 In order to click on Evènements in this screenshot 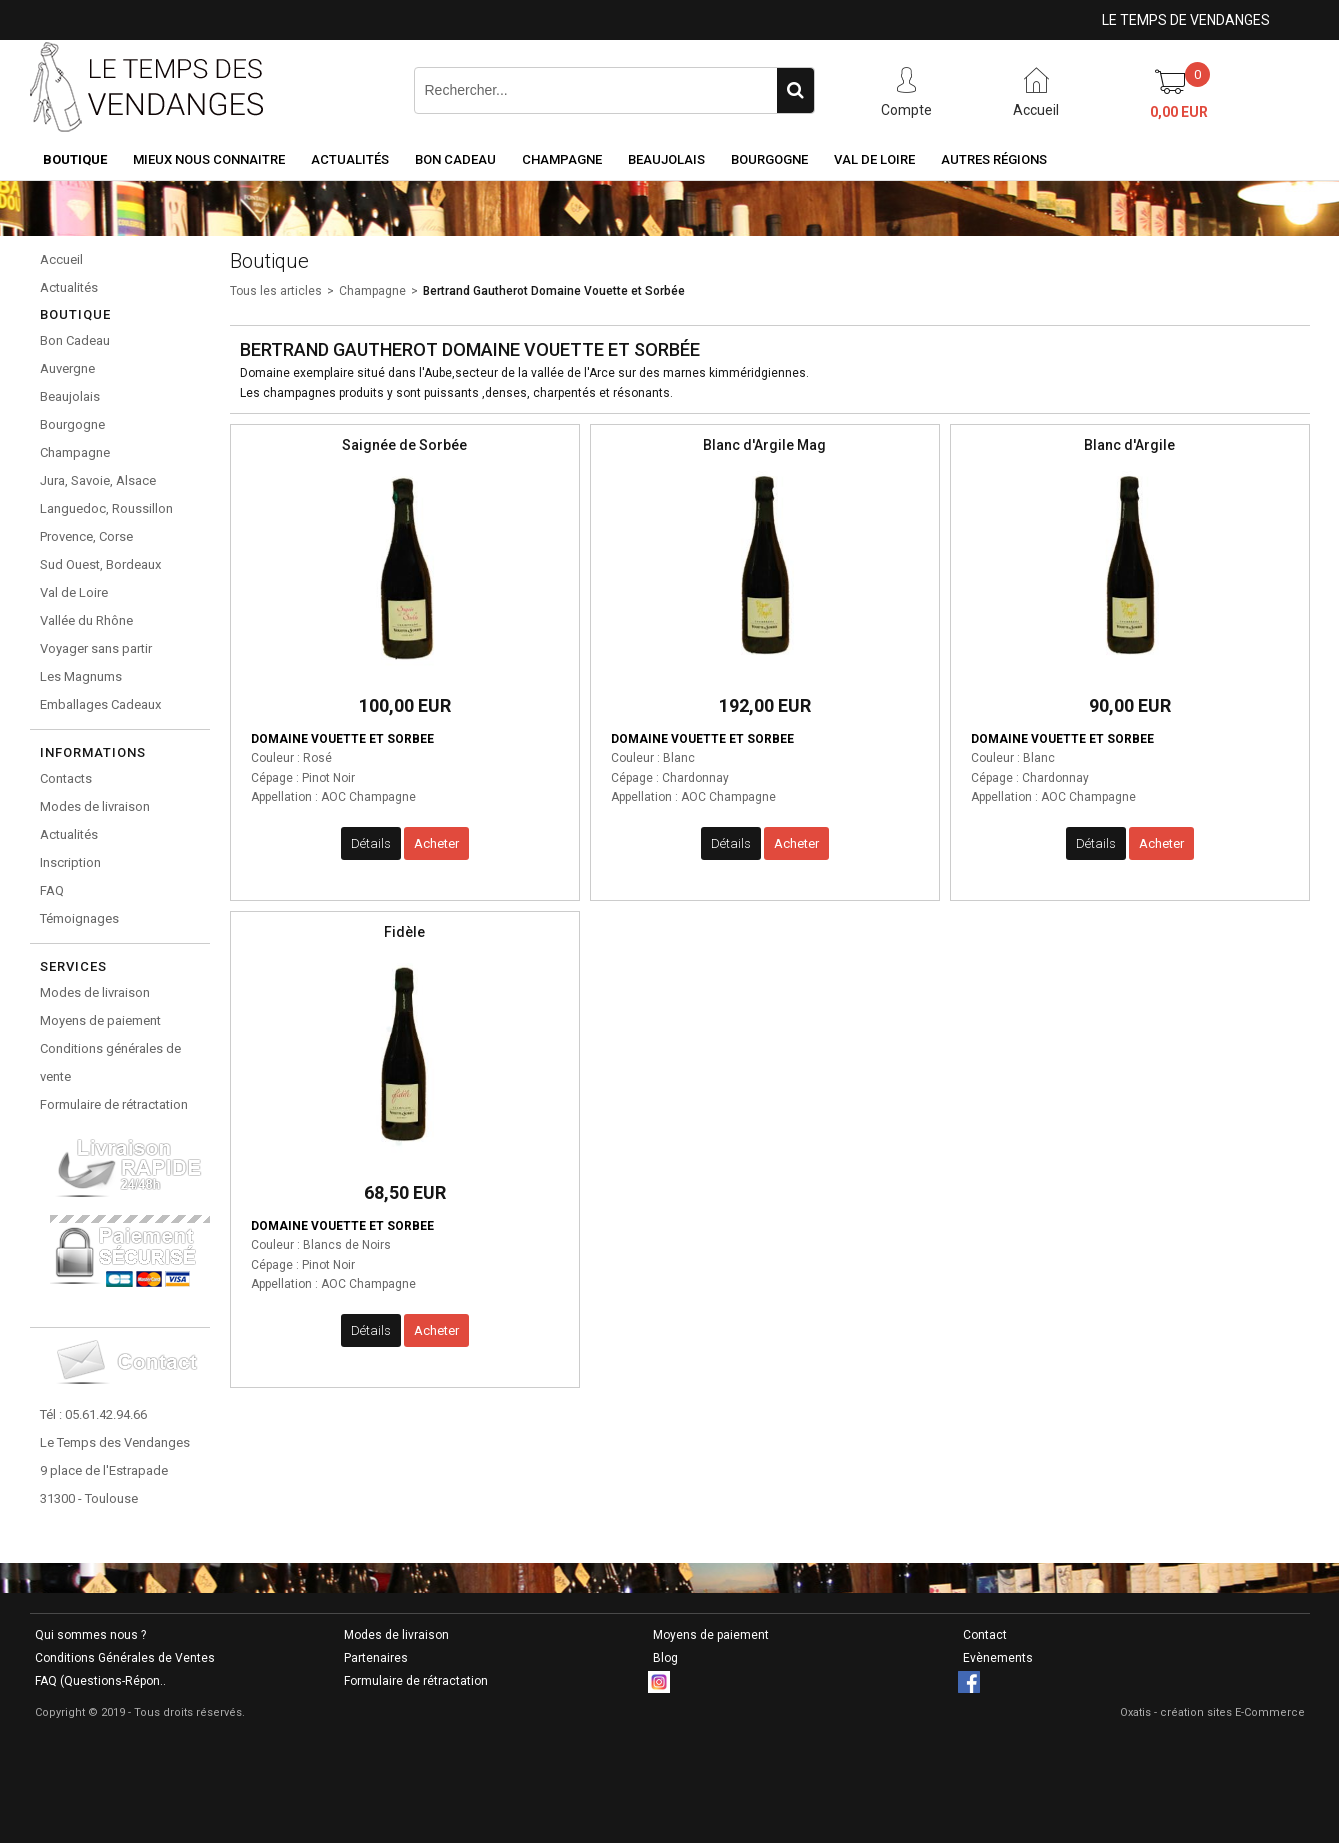, I will do `click(998, 1658)`.